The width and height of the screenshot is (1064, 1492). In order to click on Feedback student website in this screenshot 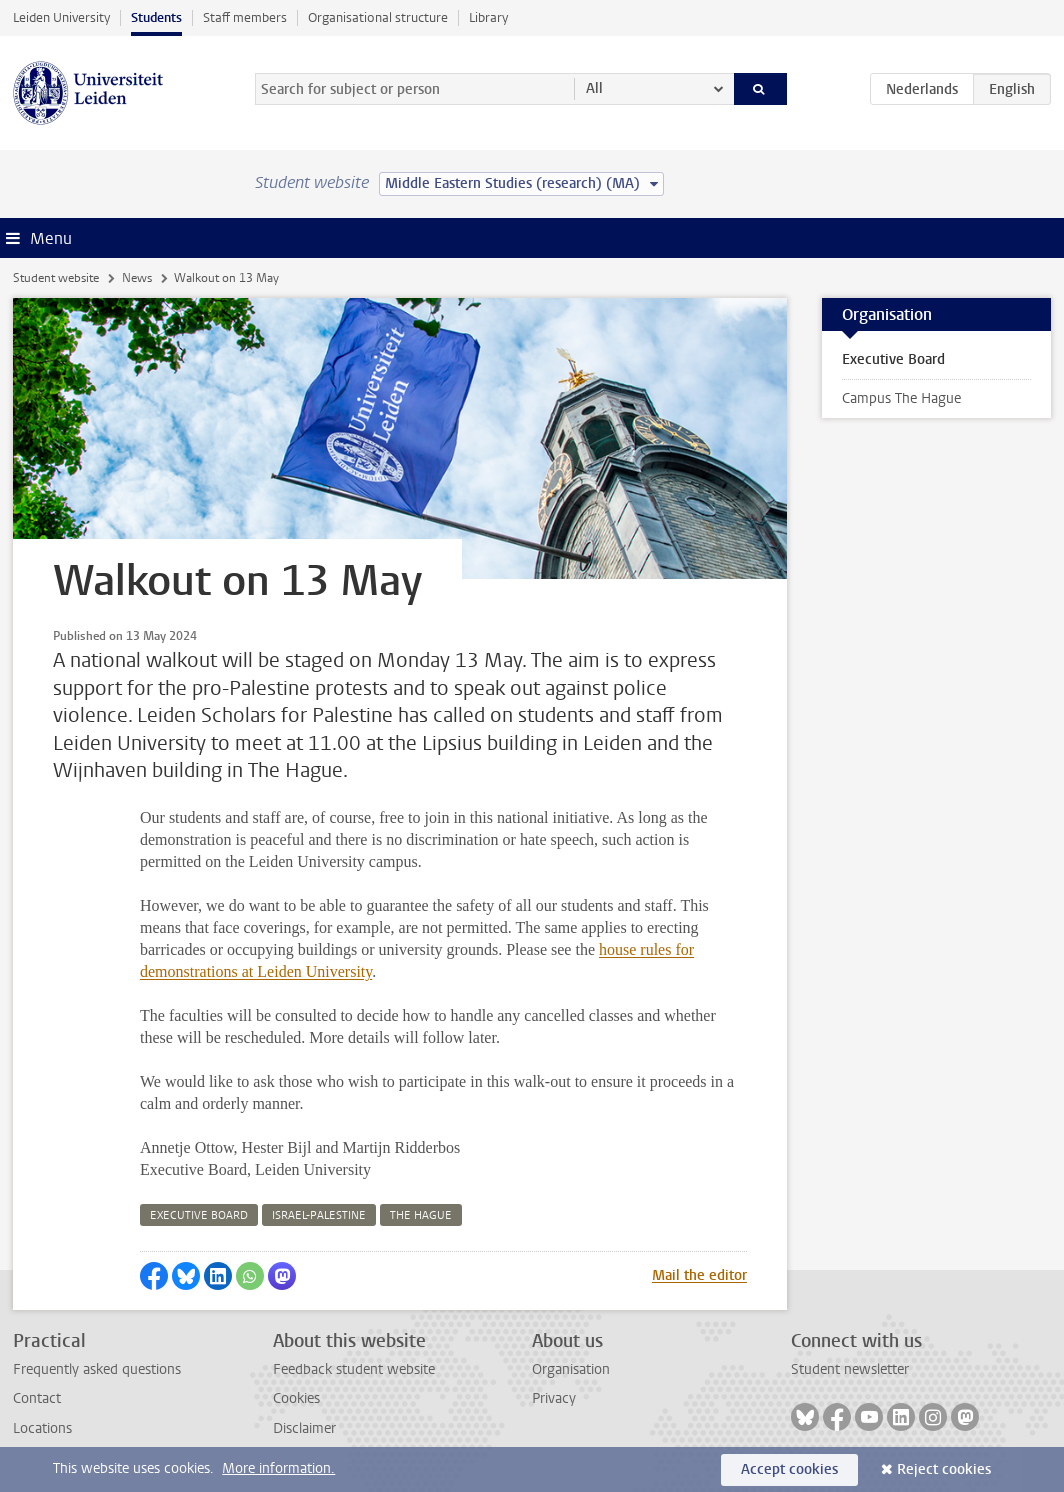, I will do `click(354, 1369)`.